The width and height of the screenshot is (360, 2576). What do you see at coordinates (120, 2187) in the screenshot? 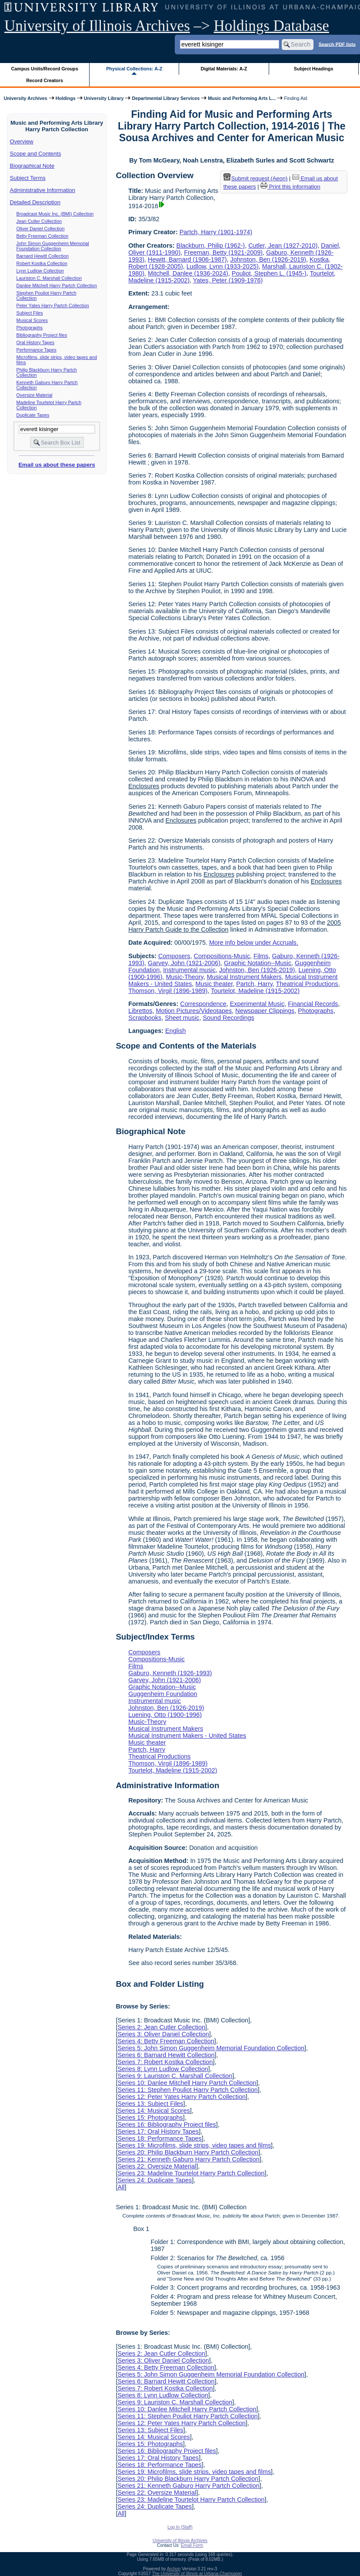
I see `All` at bounding box center [120, 2187].